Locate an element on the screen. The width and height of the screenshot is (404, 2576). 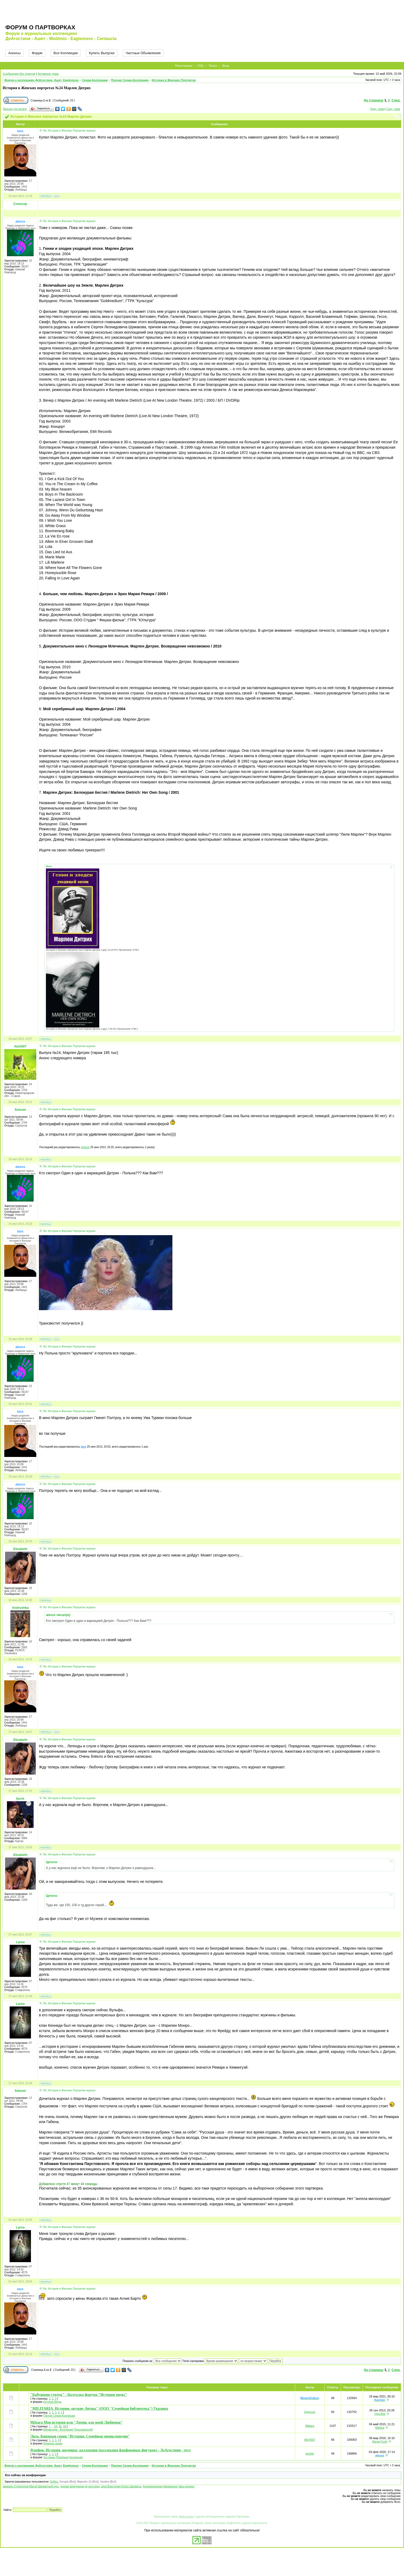
Версия для печати is located at coordinates (15, 109).